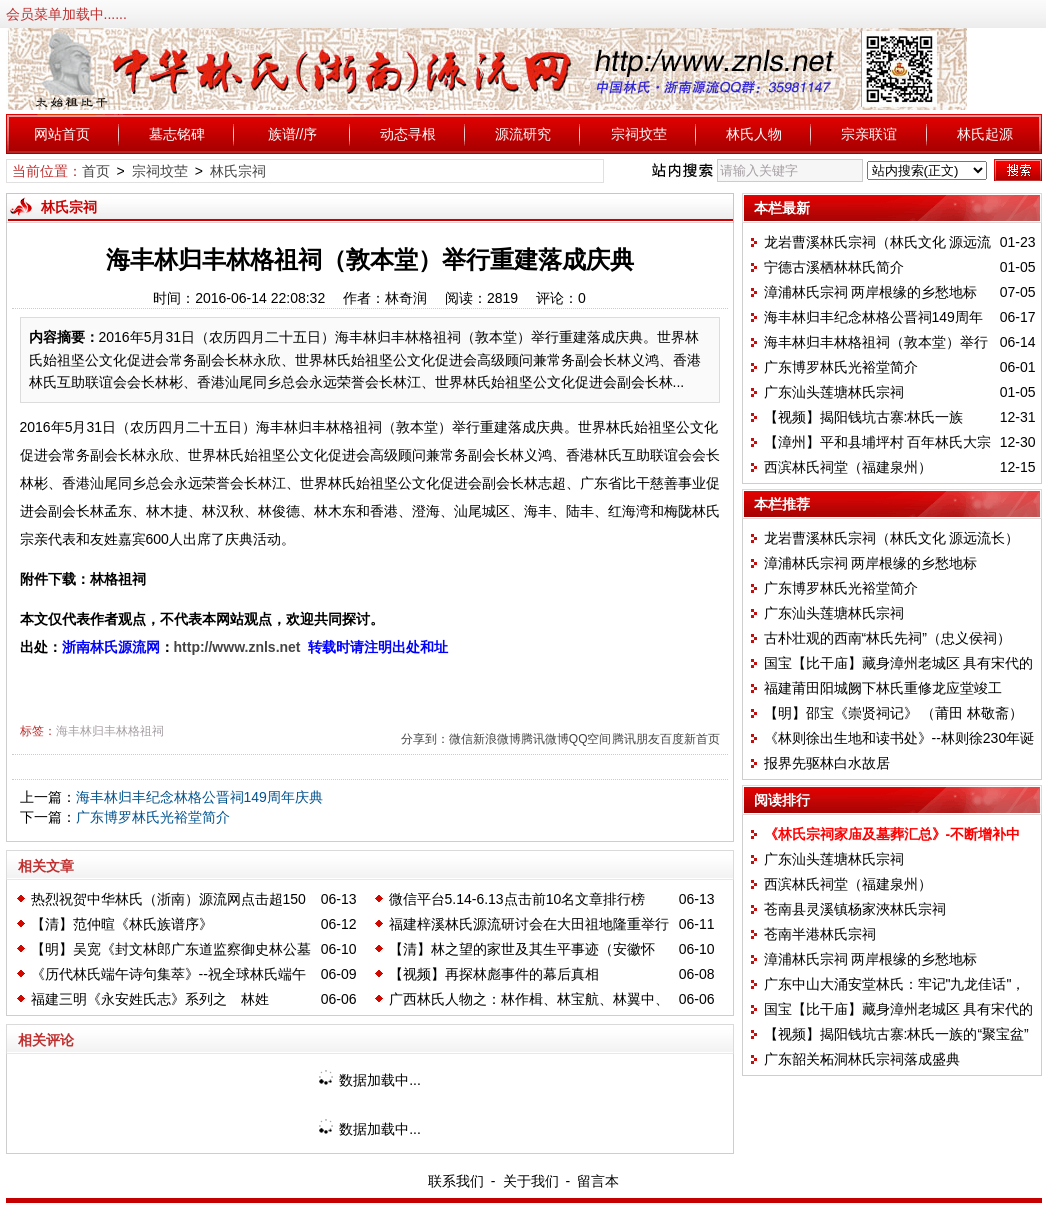 This screenshot has width=1046, height=1211. Describe the element at coordinates (871, 292) in the screenshot. I see `漳浦林氏宗祠 两岸根缘的乡愁地标` at that location.